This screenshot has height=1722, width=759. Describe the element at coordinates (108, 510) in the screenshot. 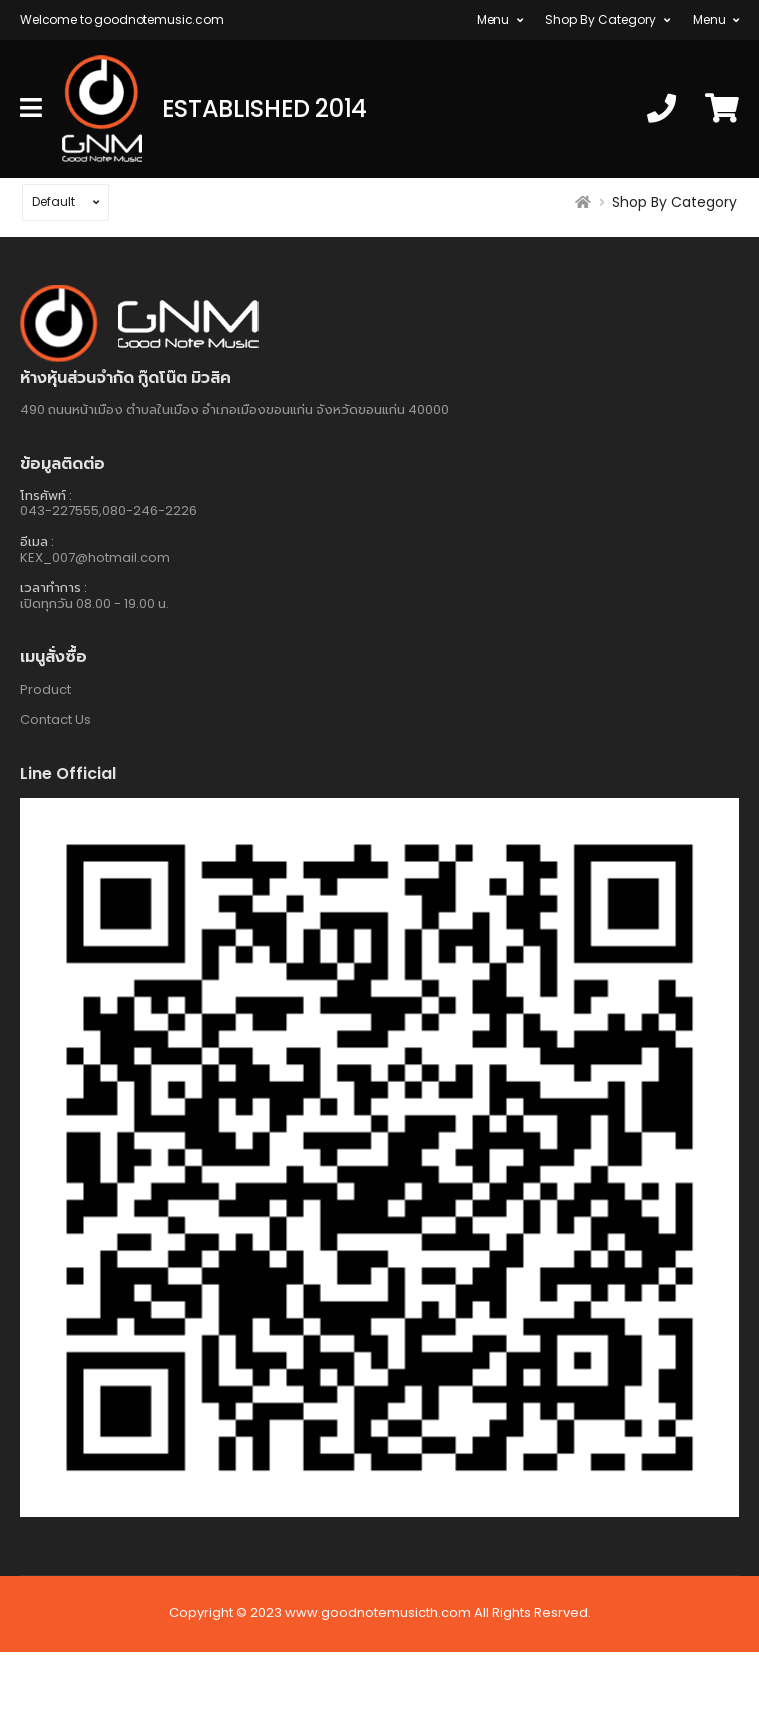

I see `043-227555,080-246-2226` at that location.